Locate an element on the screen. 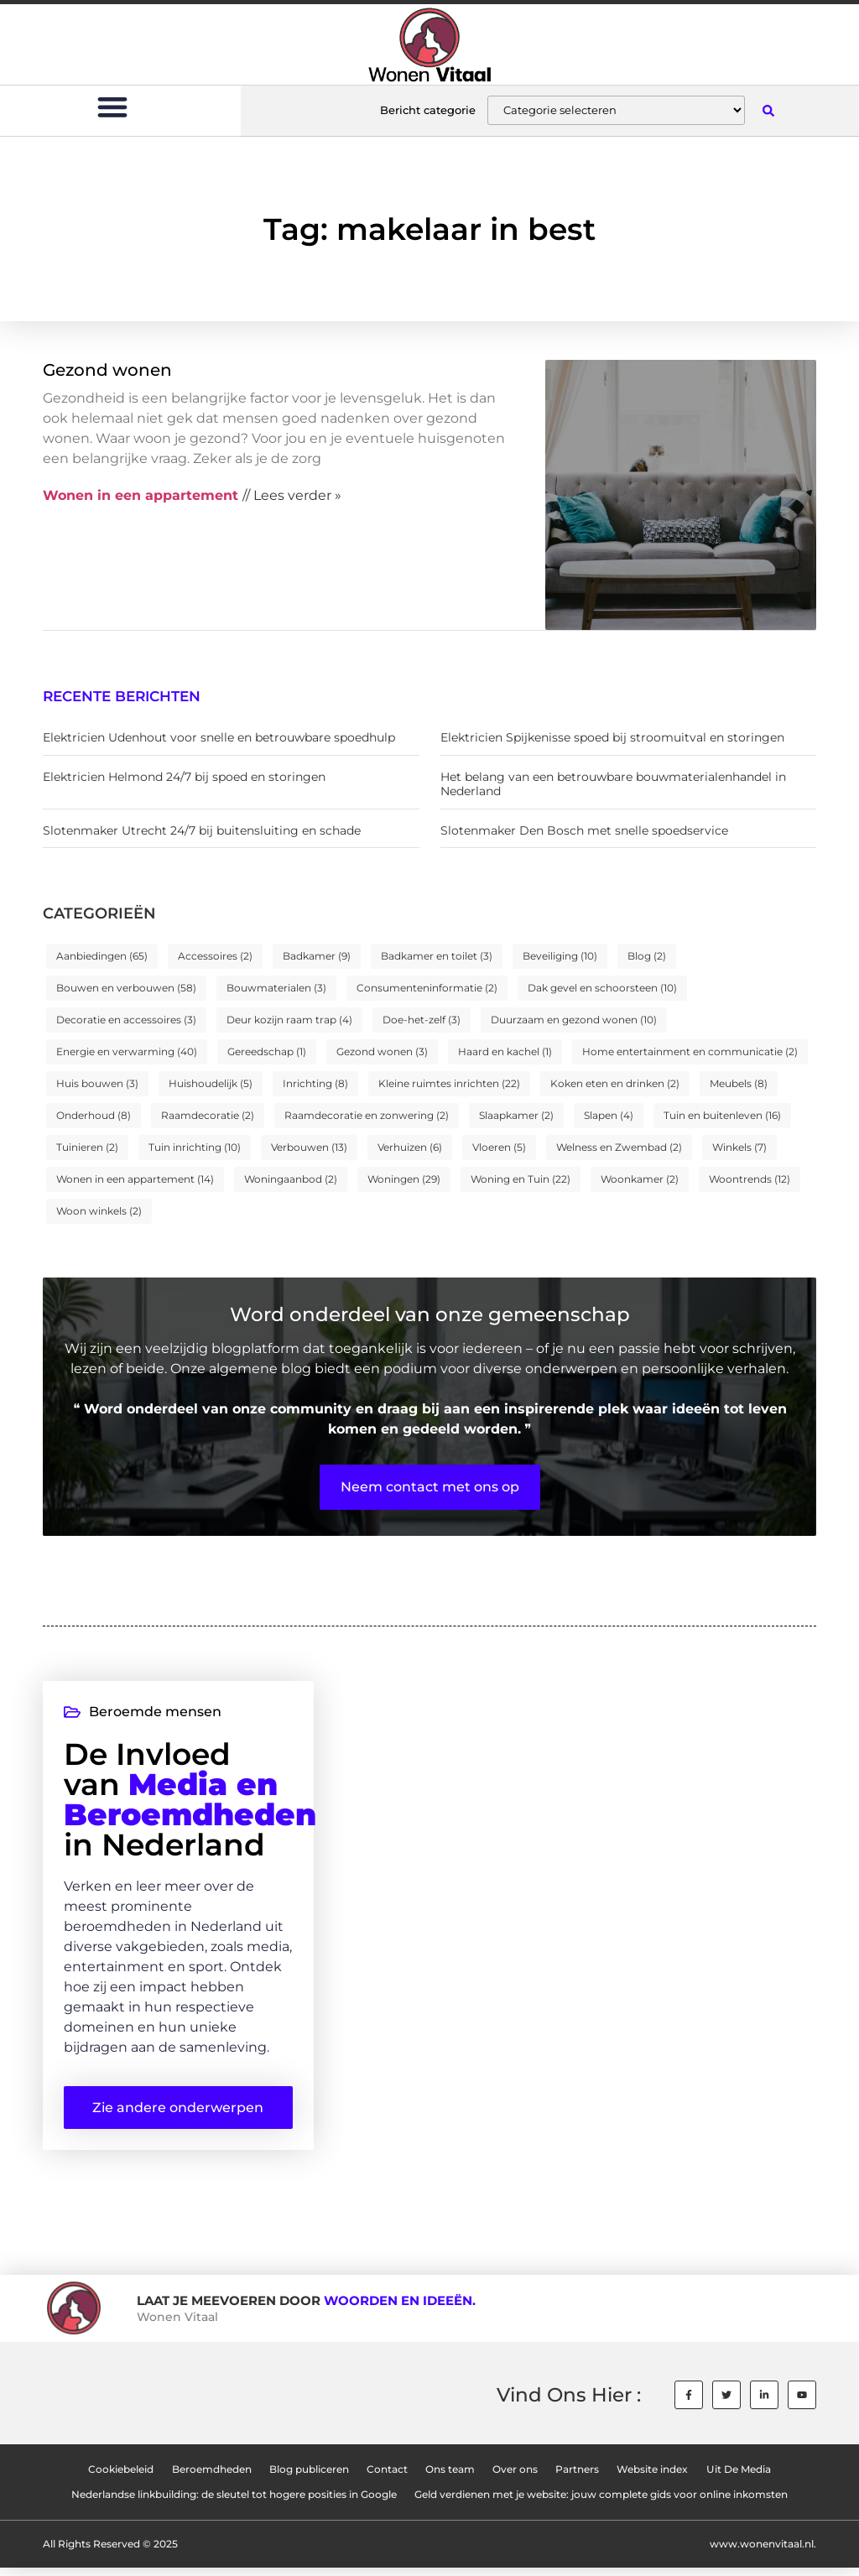 The height and width of the screenshot is (2576, 859). Woningen [Woningen (29 items)] is located at coordinates (403, 1179).